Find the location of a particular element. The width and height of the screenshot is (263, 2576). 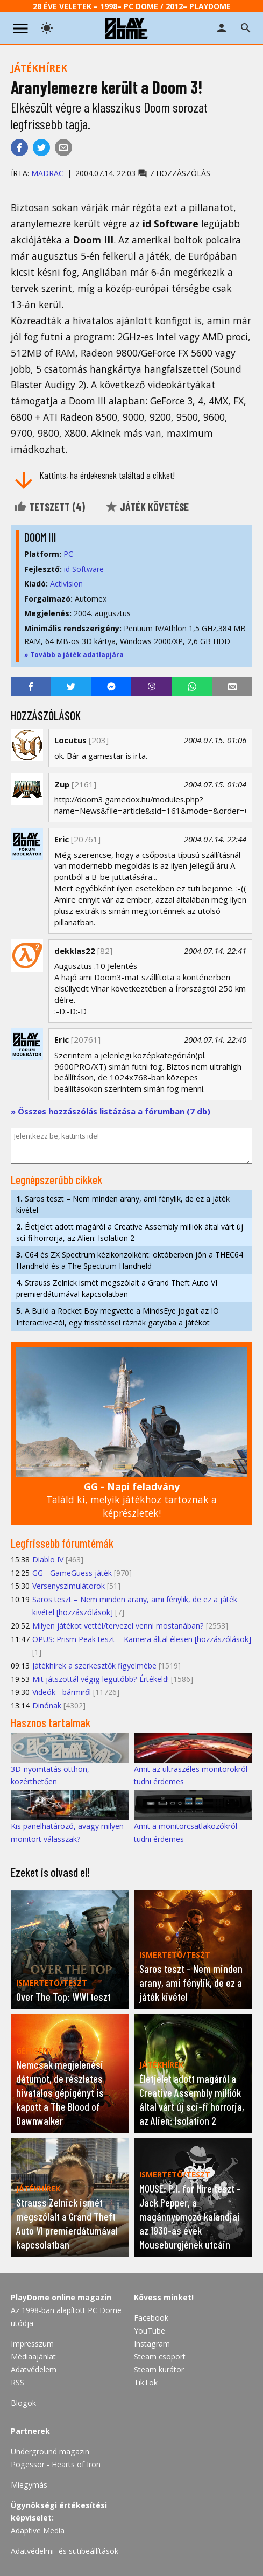

Játékhírek a szerkesztők figyelmébe is located at coordinates (94, 1665).